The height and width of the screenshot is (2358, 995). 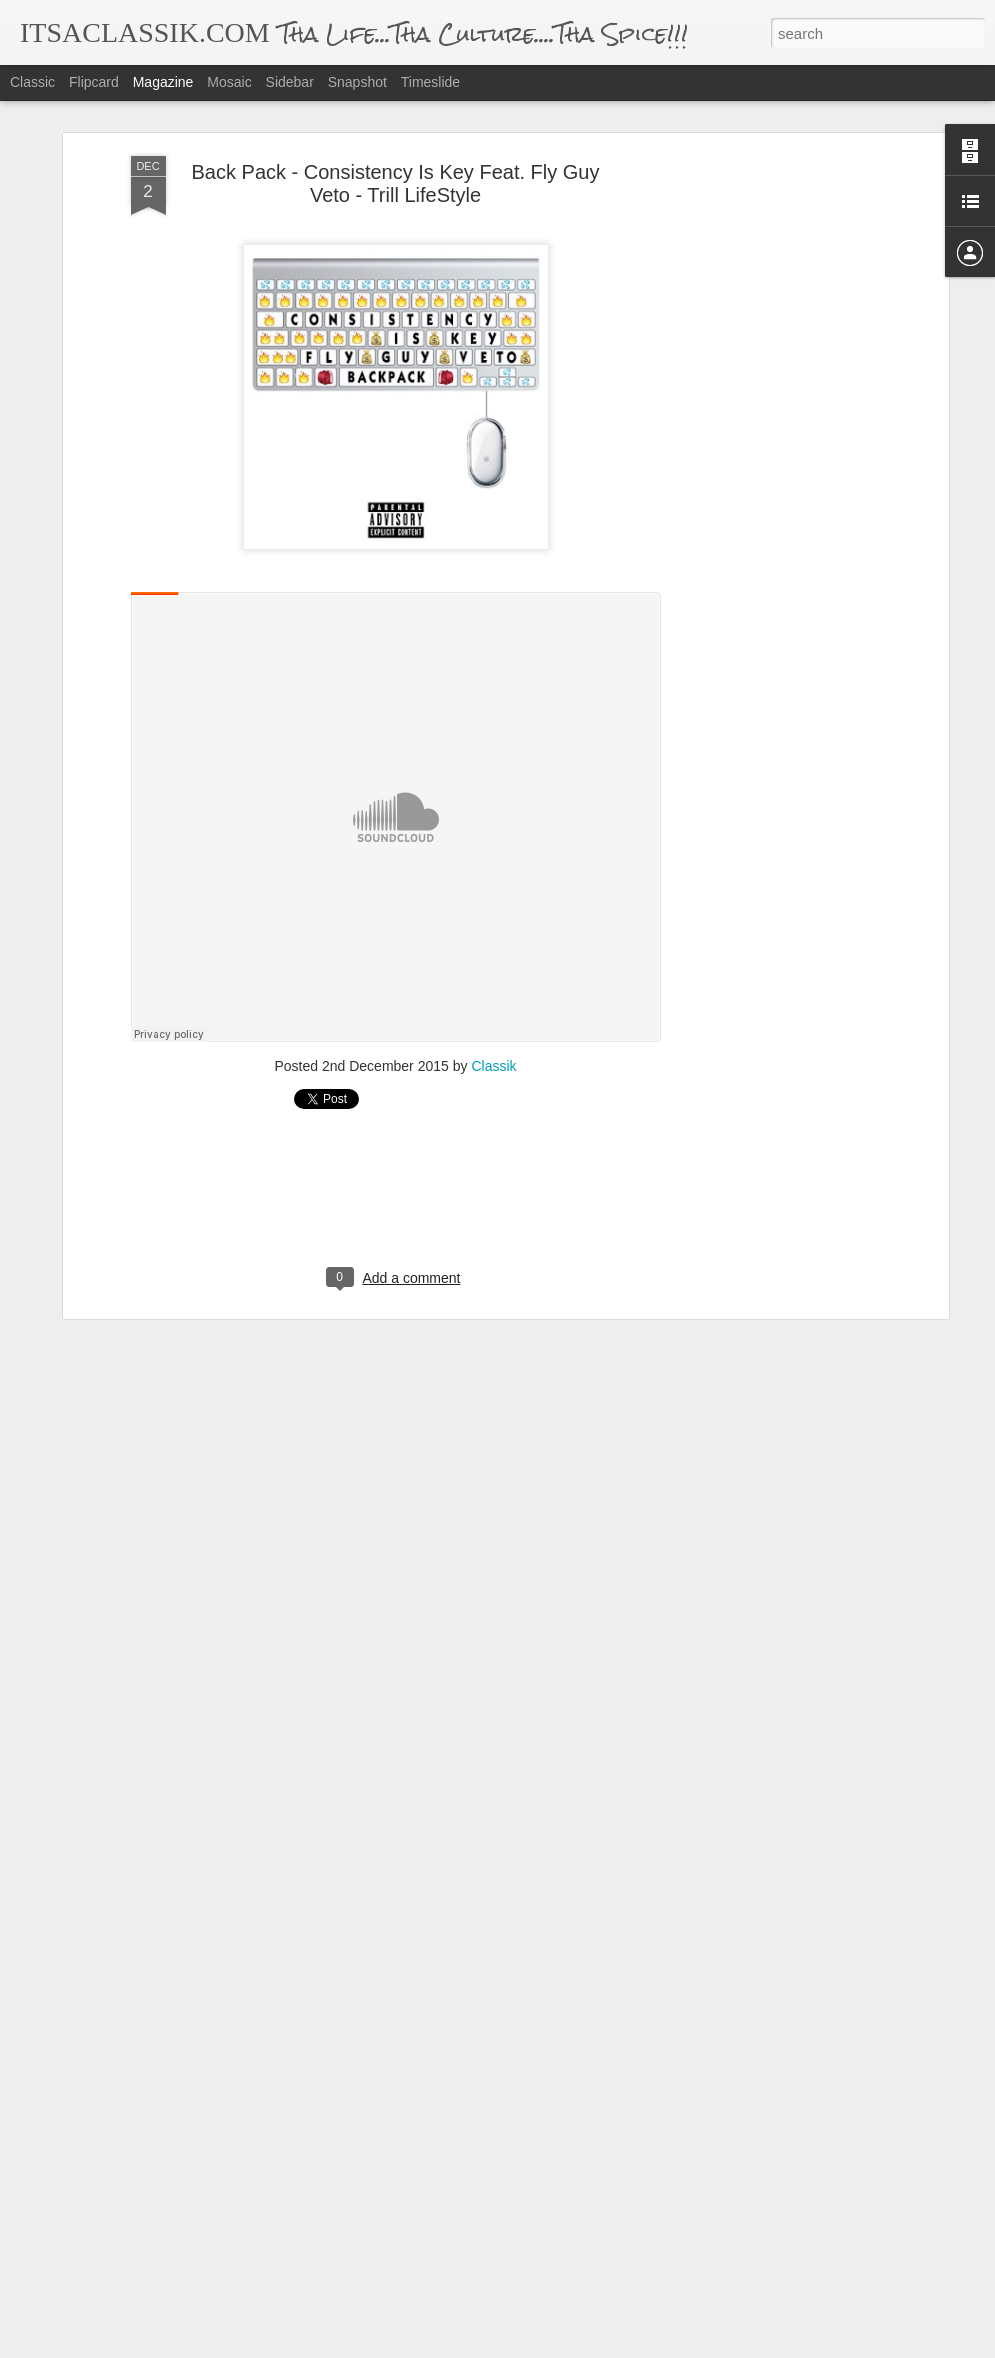 I want to click on Timeslide, so click(x=430, y=82).